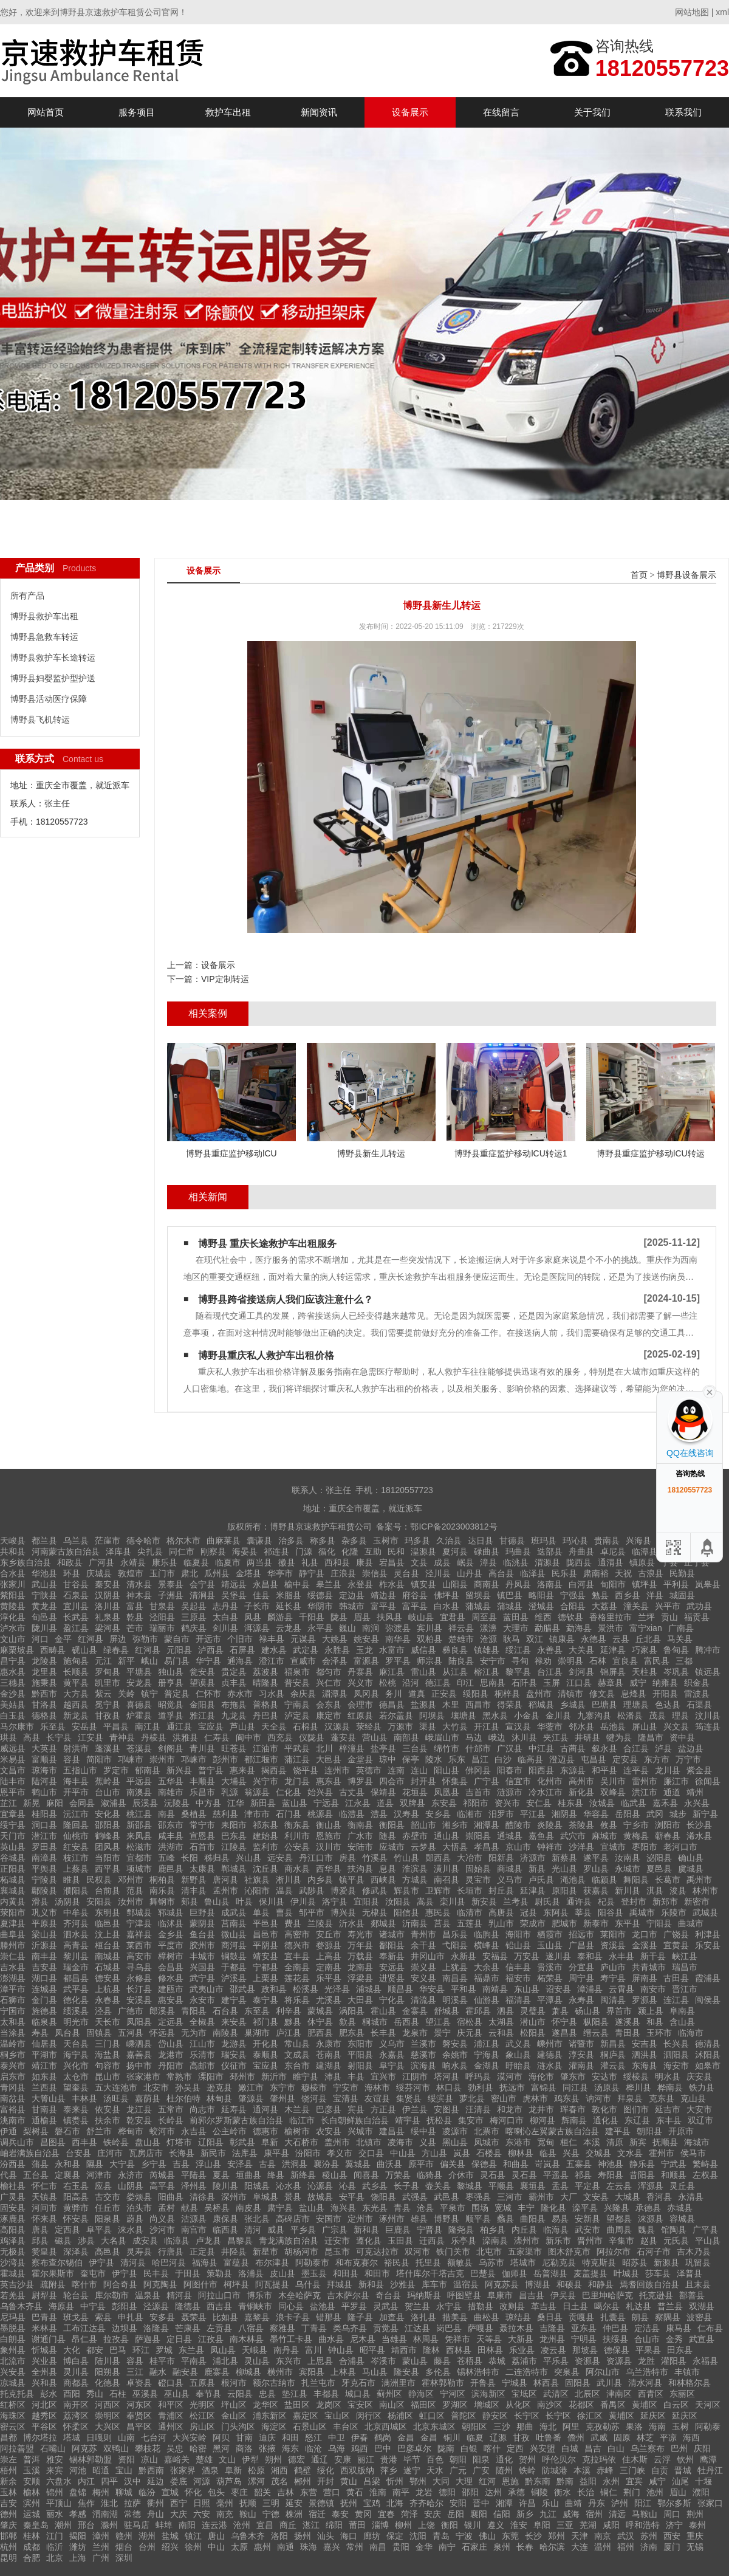 The height and width of the screenshot is (2576, 729). I want to click on 阳城县, so click(257, 2186).